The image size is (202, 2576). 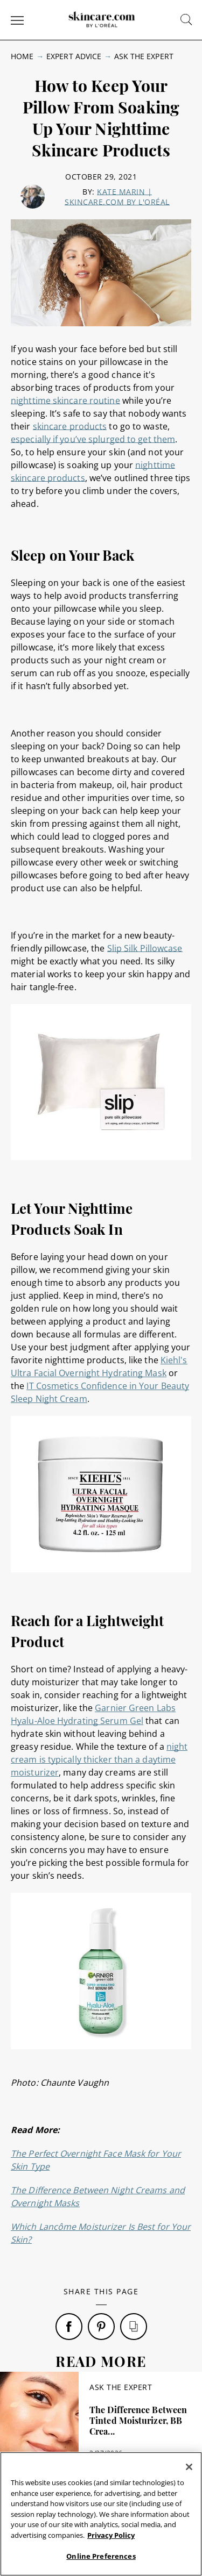 I want to click on Expert Advice, so click(x=73, y=56).